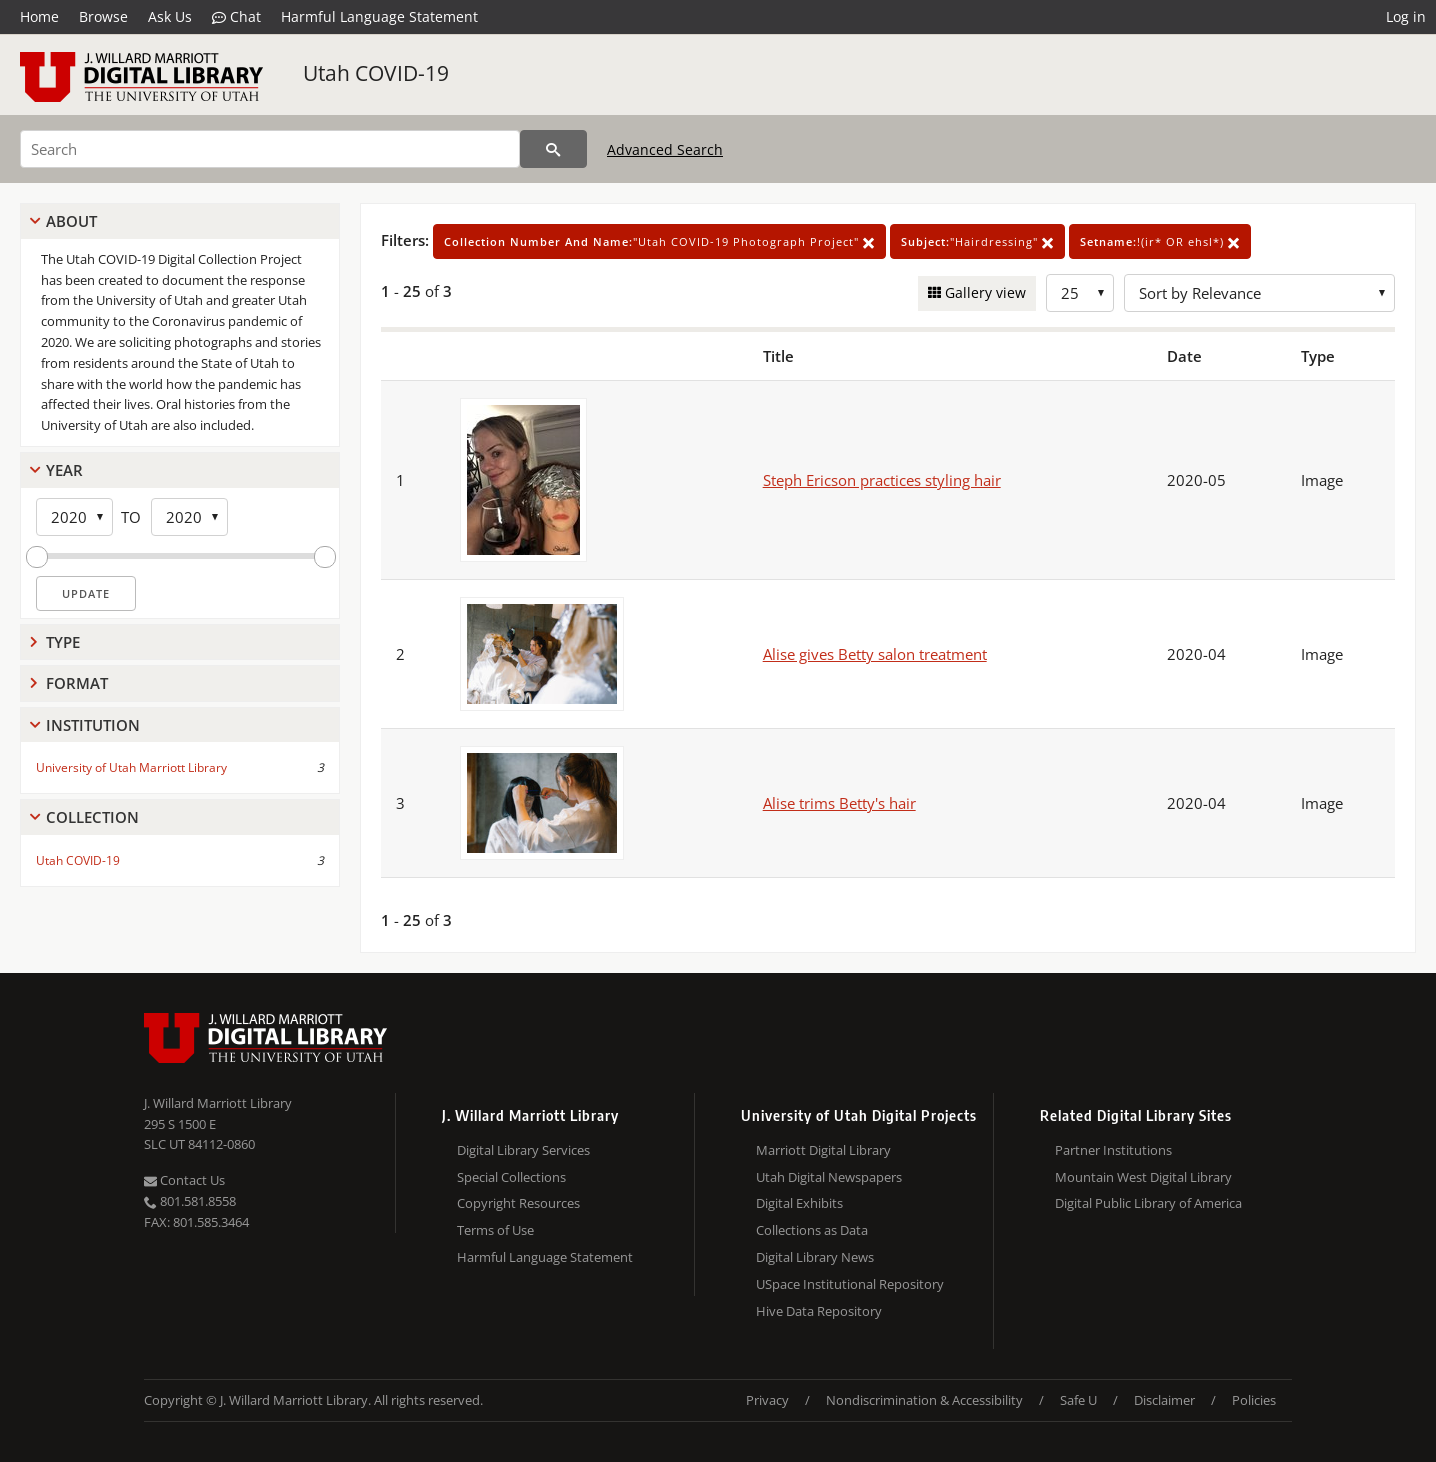 This screenshot has width=1436, height=1462. I want to click on Ask Us, so click(170, 16).